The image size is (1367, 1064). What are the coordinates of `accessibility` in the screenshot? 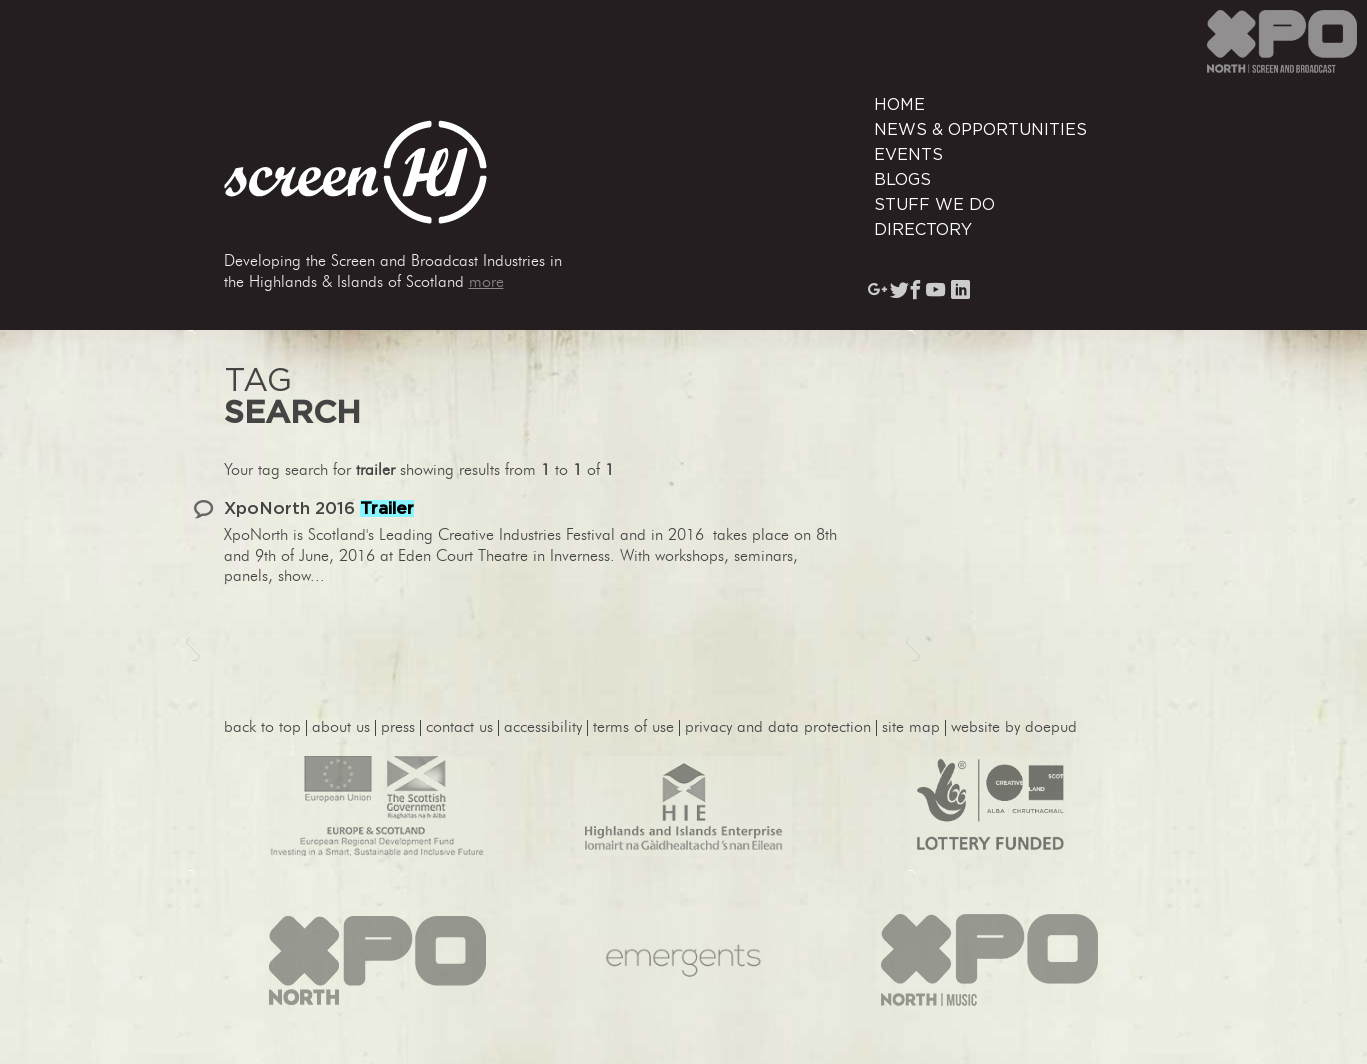 It's located at (543, 728).